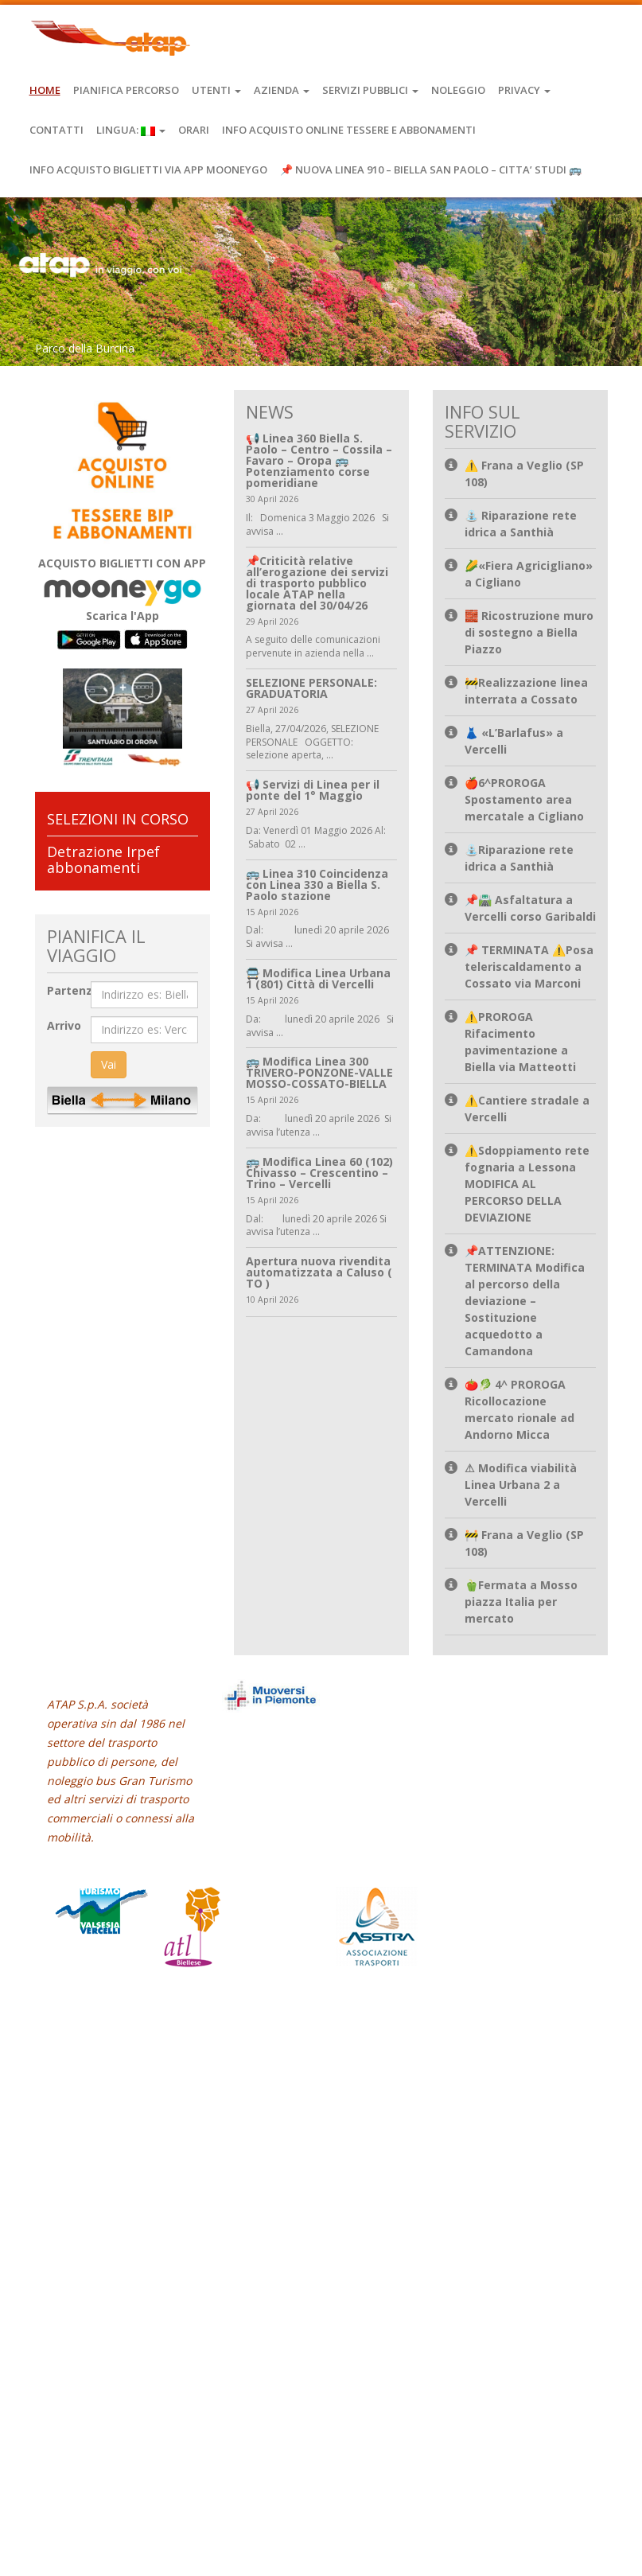 This screenshot has height=2576, width=642. Describe the element at coordinates (370, 90) in the screenshot. I see `Servizi Pubblici` at that location.